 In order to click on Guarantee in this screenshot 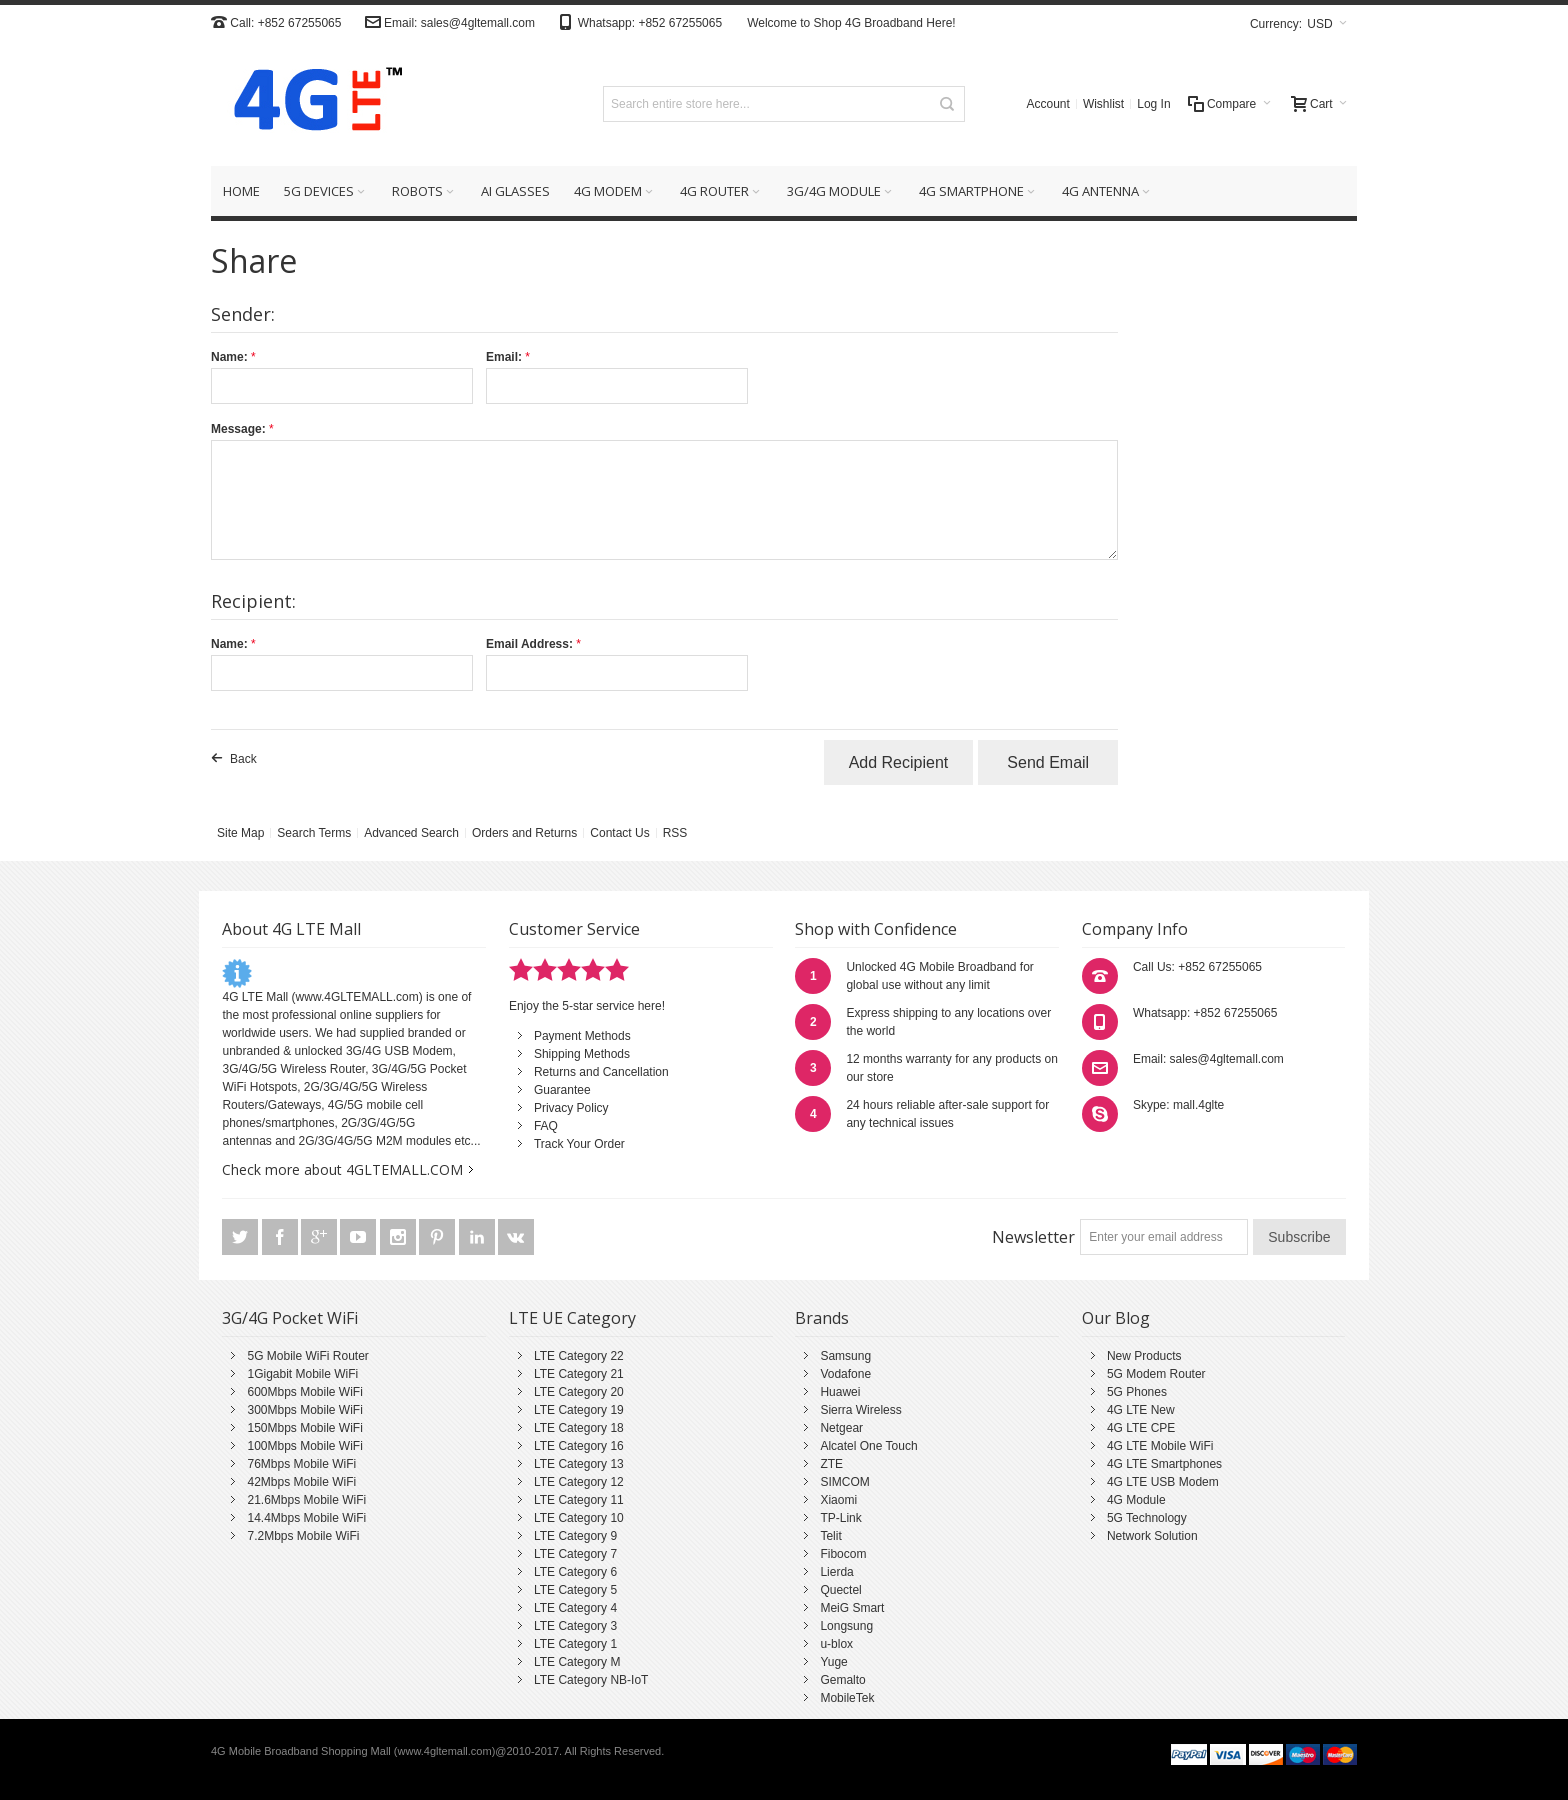, I will do `click(562, 1090)`.